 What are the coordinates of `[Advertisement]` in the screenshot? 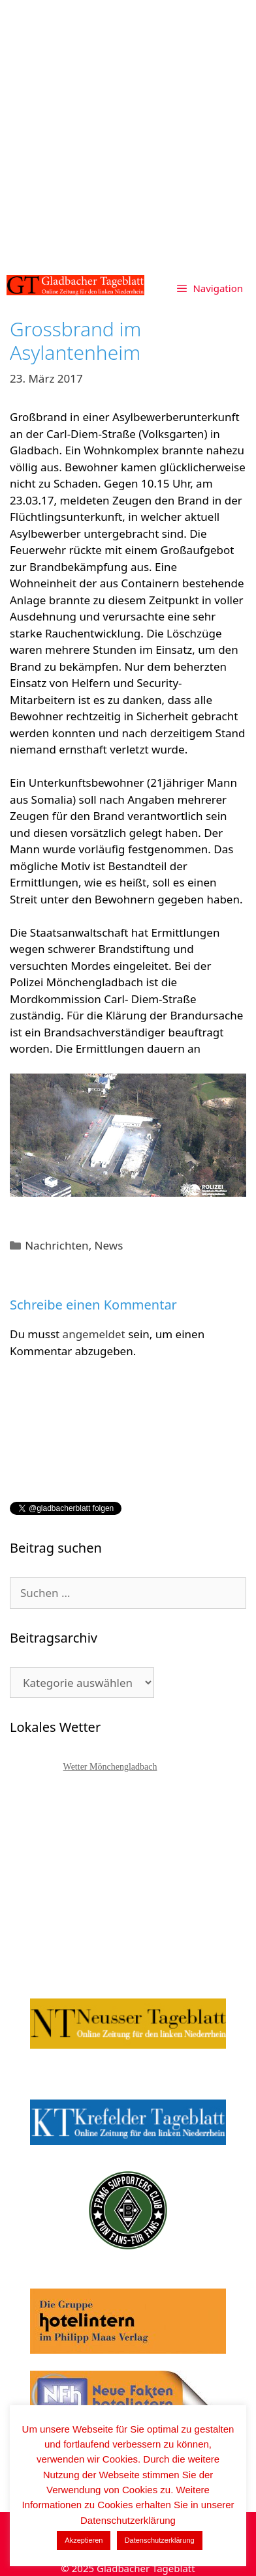 It's located at (128, 134).